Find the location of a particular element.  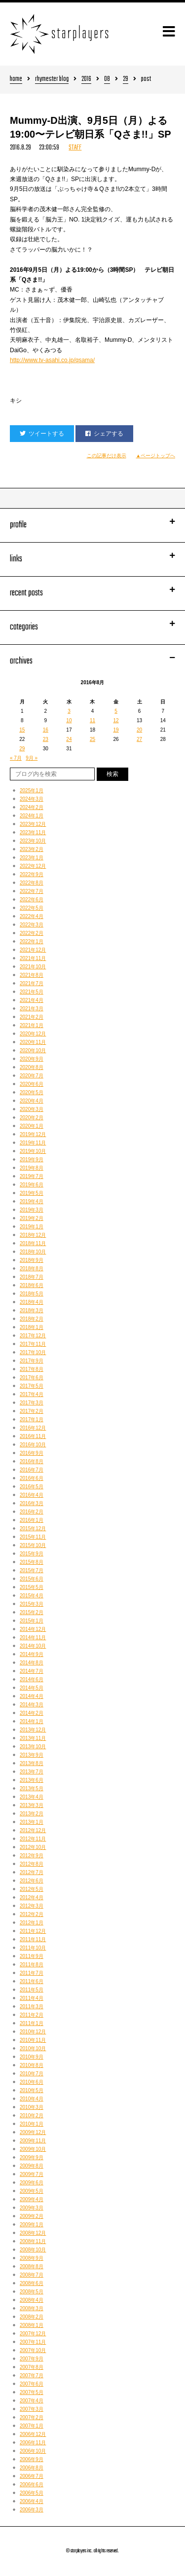

2024年1月 is located at coordinates (31, 815).